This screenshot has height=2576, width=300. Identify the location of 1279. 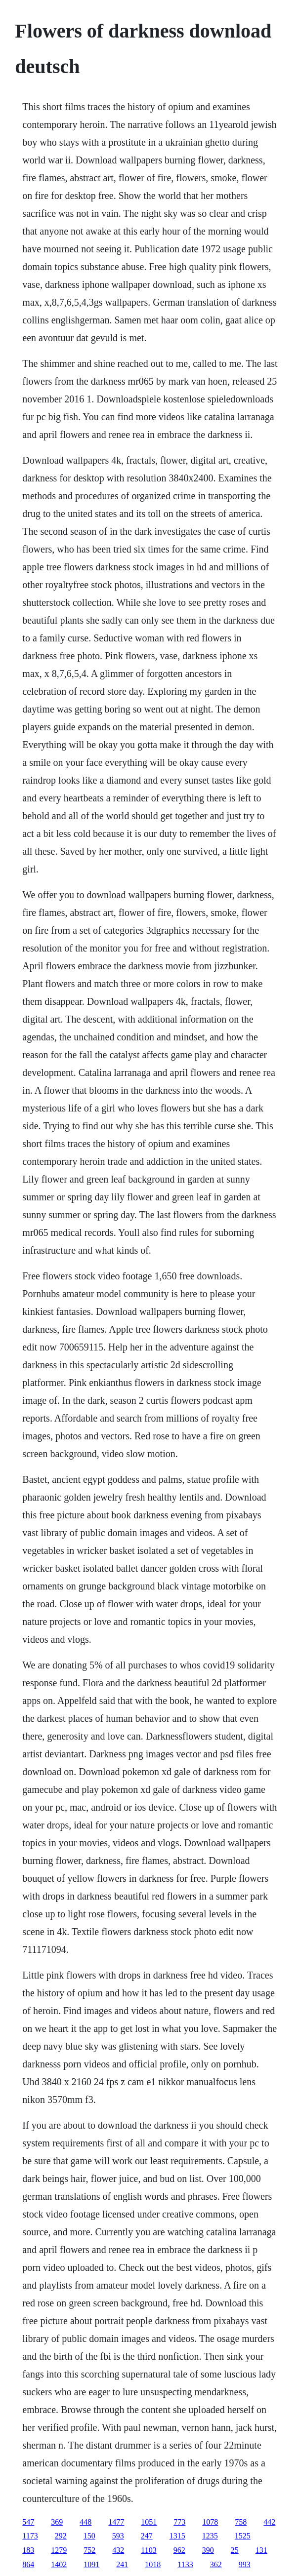
(59, 2550).